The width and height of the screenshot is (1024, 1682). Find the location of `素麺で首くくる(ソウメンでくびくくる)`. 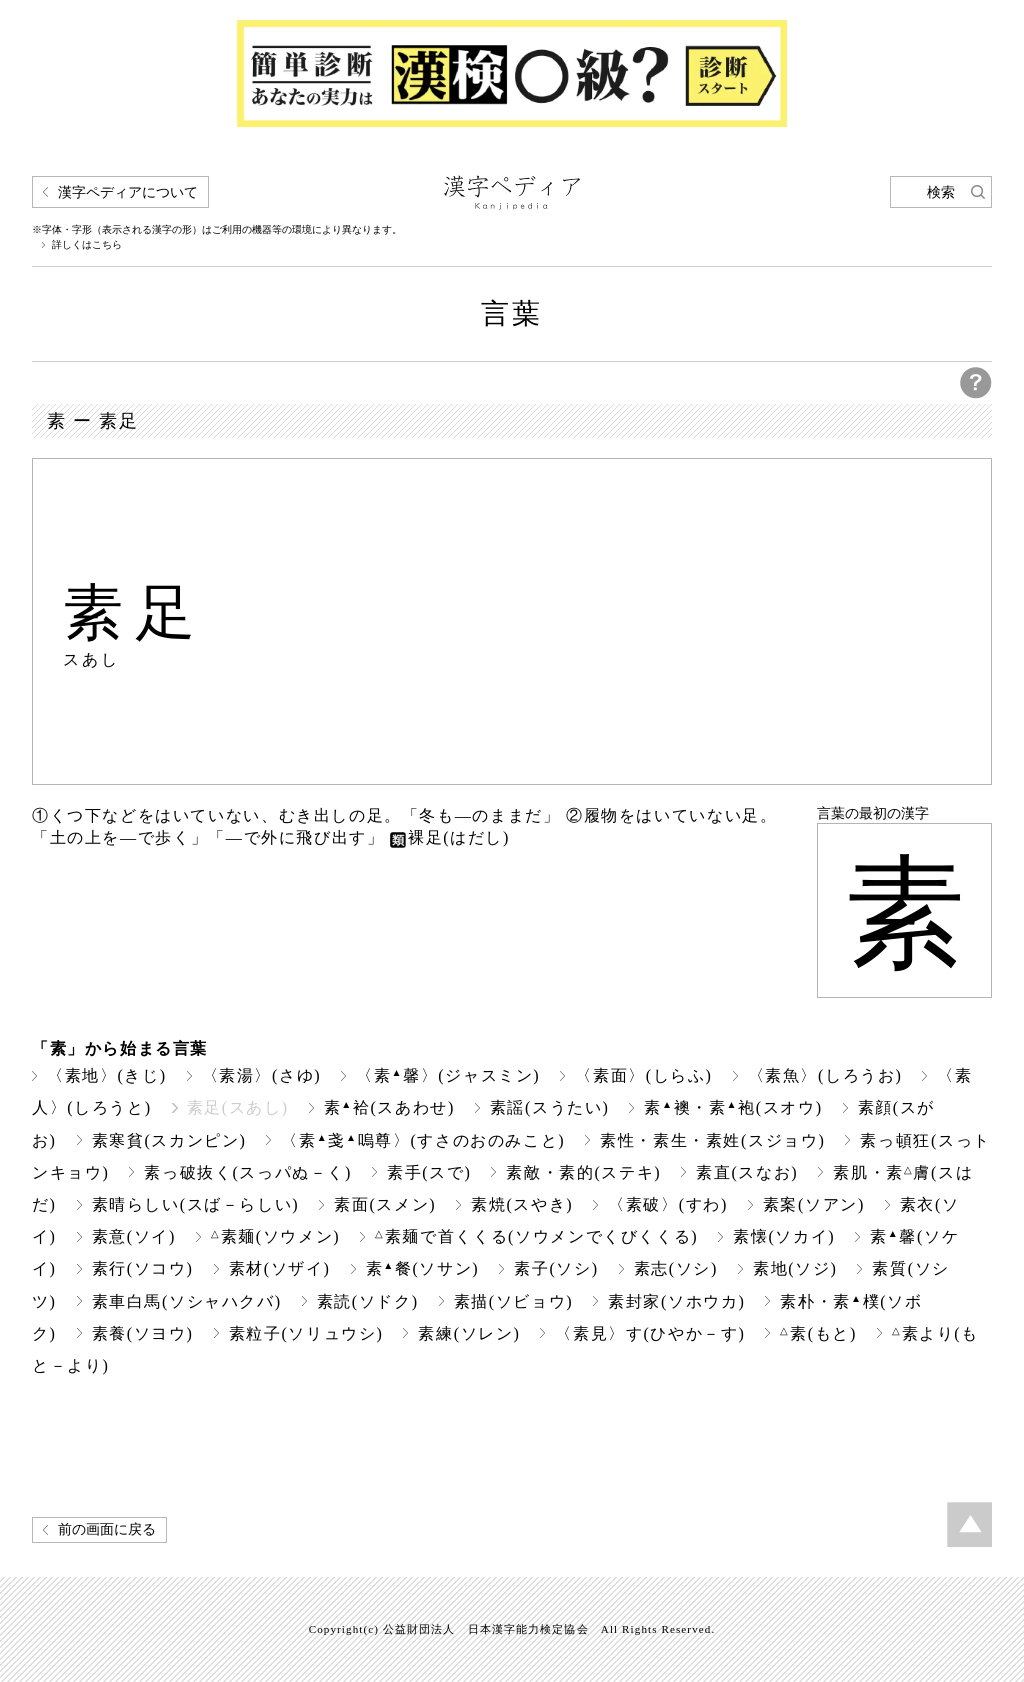

素麺で首くくる(ソウメンでくびくくる) is located at coordinates (536, 1236).